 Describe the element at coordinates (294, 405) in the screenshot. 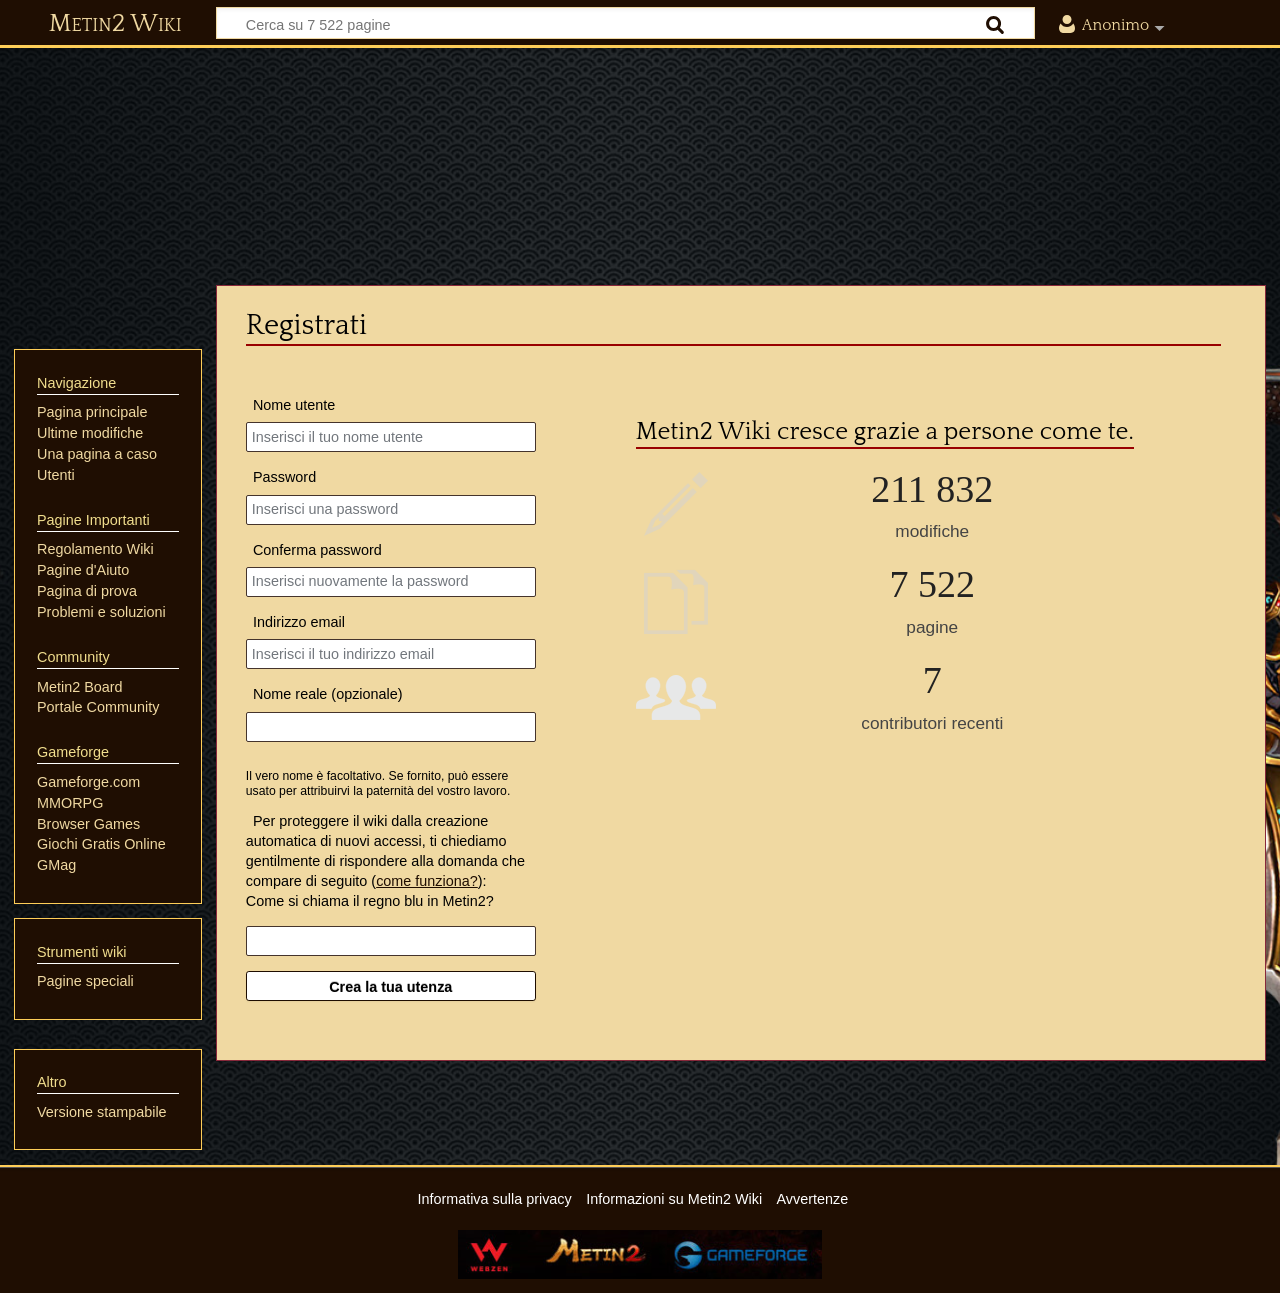

I see `Nome utente` at that location.